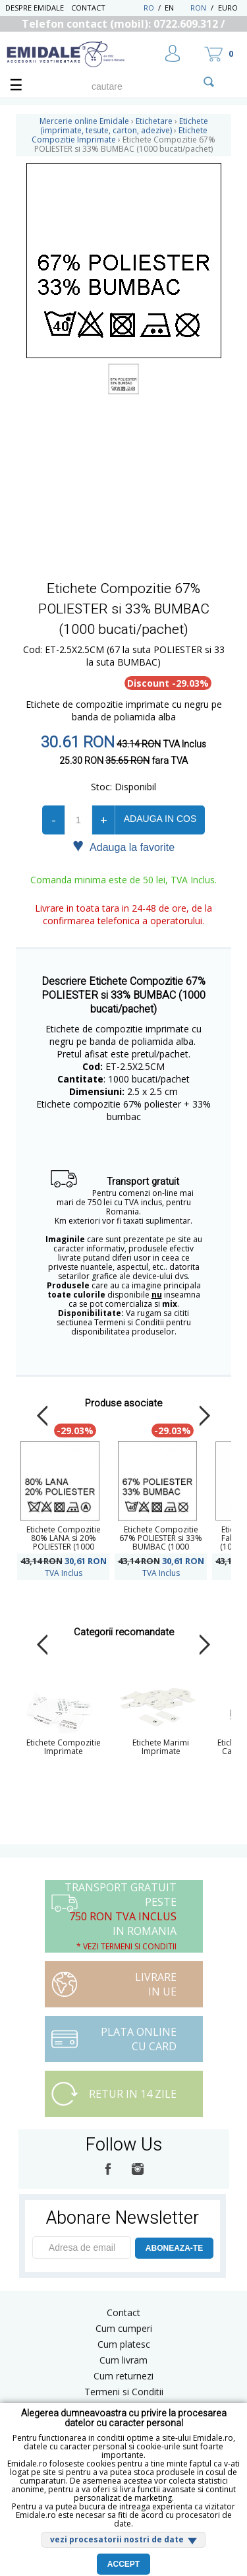 This screenshot has width=247, height=2576. What do you see at coordinates (174, 2248) in the screenshot?
I see `ABONEAZA-TE` at bounding box center [174, 2248].